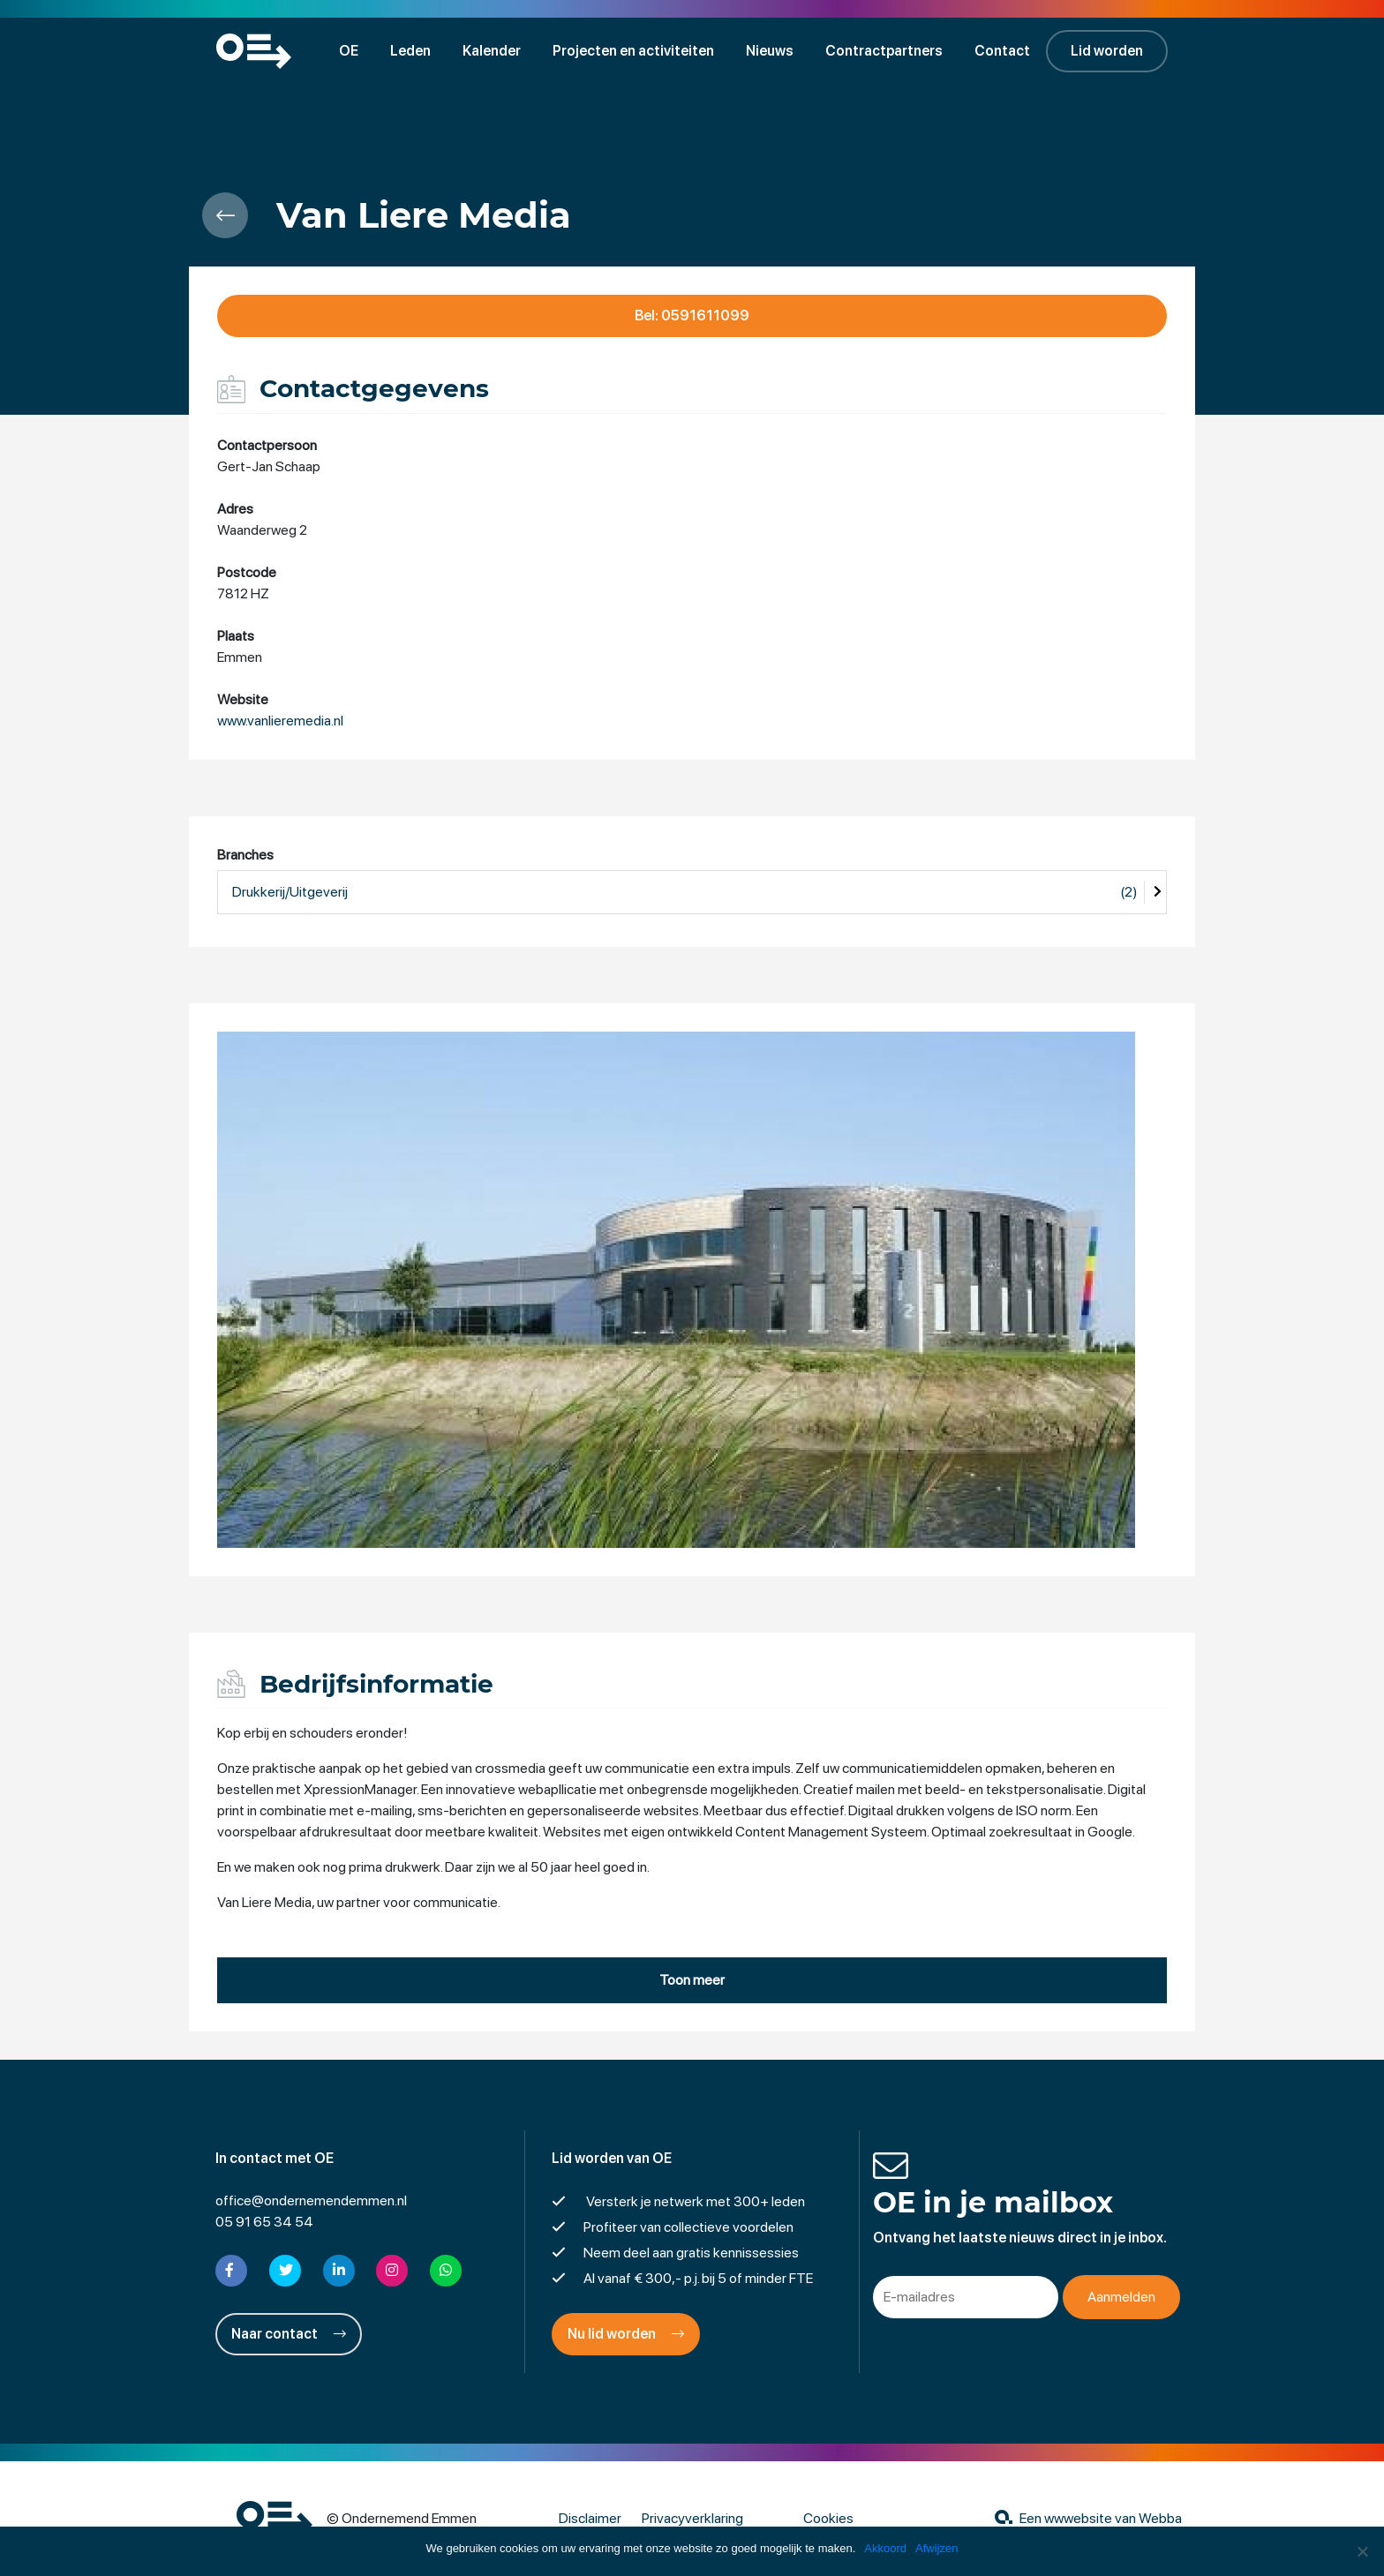 The height and width of the screenshot is (2576, 1384). What do you see at coordinates (692, 1979) in the screenshot?
I see `Toon meer` at bounding box center [692, 1979].